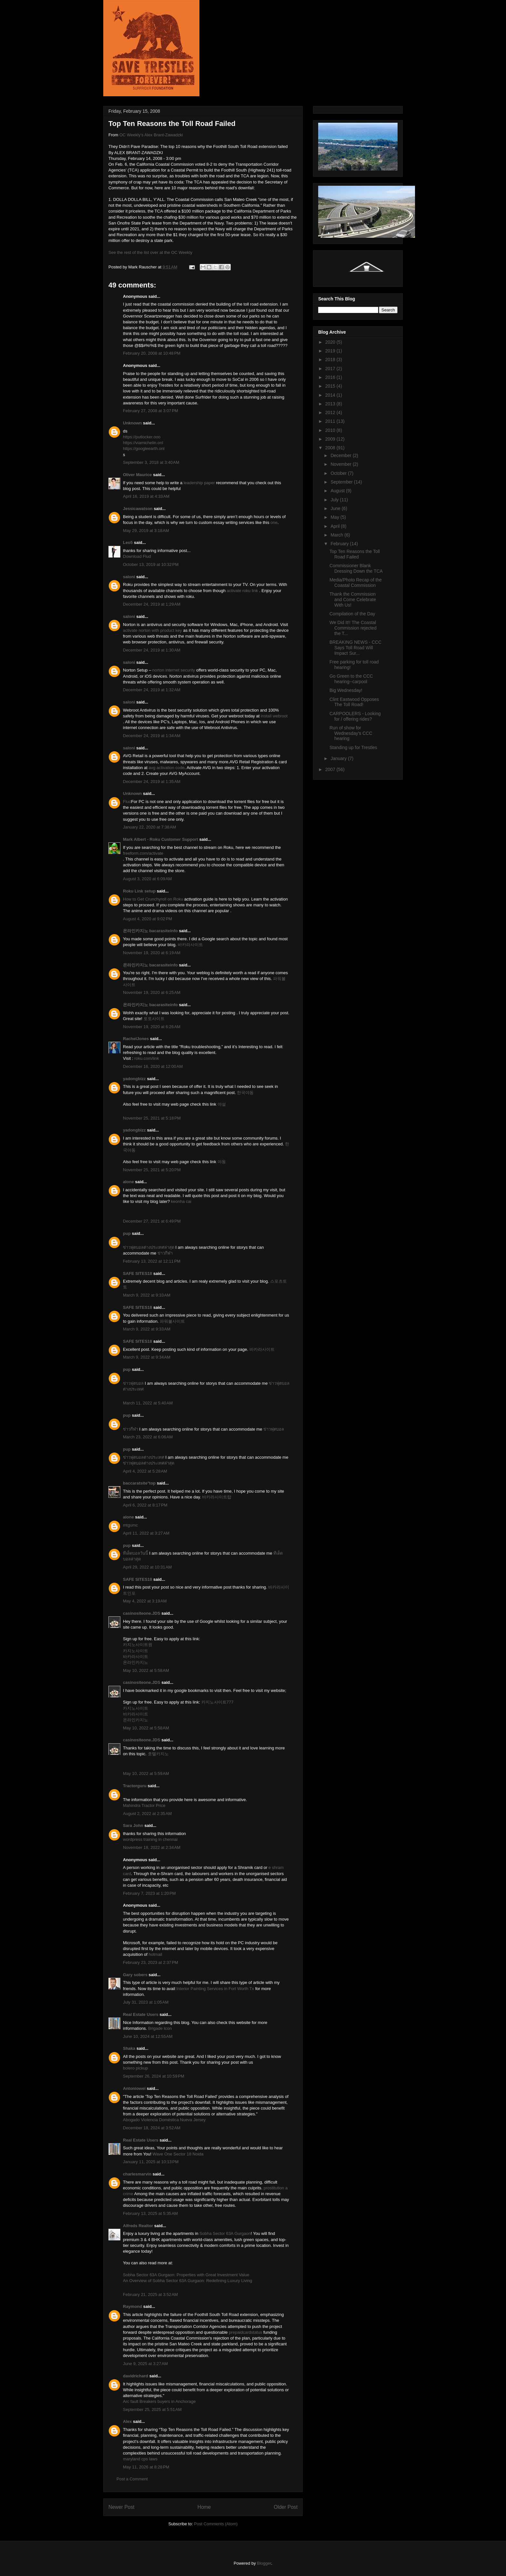 This screenshot has height=2576, width=506. What do you see at coordinates (145, 2363) in the screenshot?
I see `June 9, 2025 at 3:27 AM` at bounding box center [145, 2363].